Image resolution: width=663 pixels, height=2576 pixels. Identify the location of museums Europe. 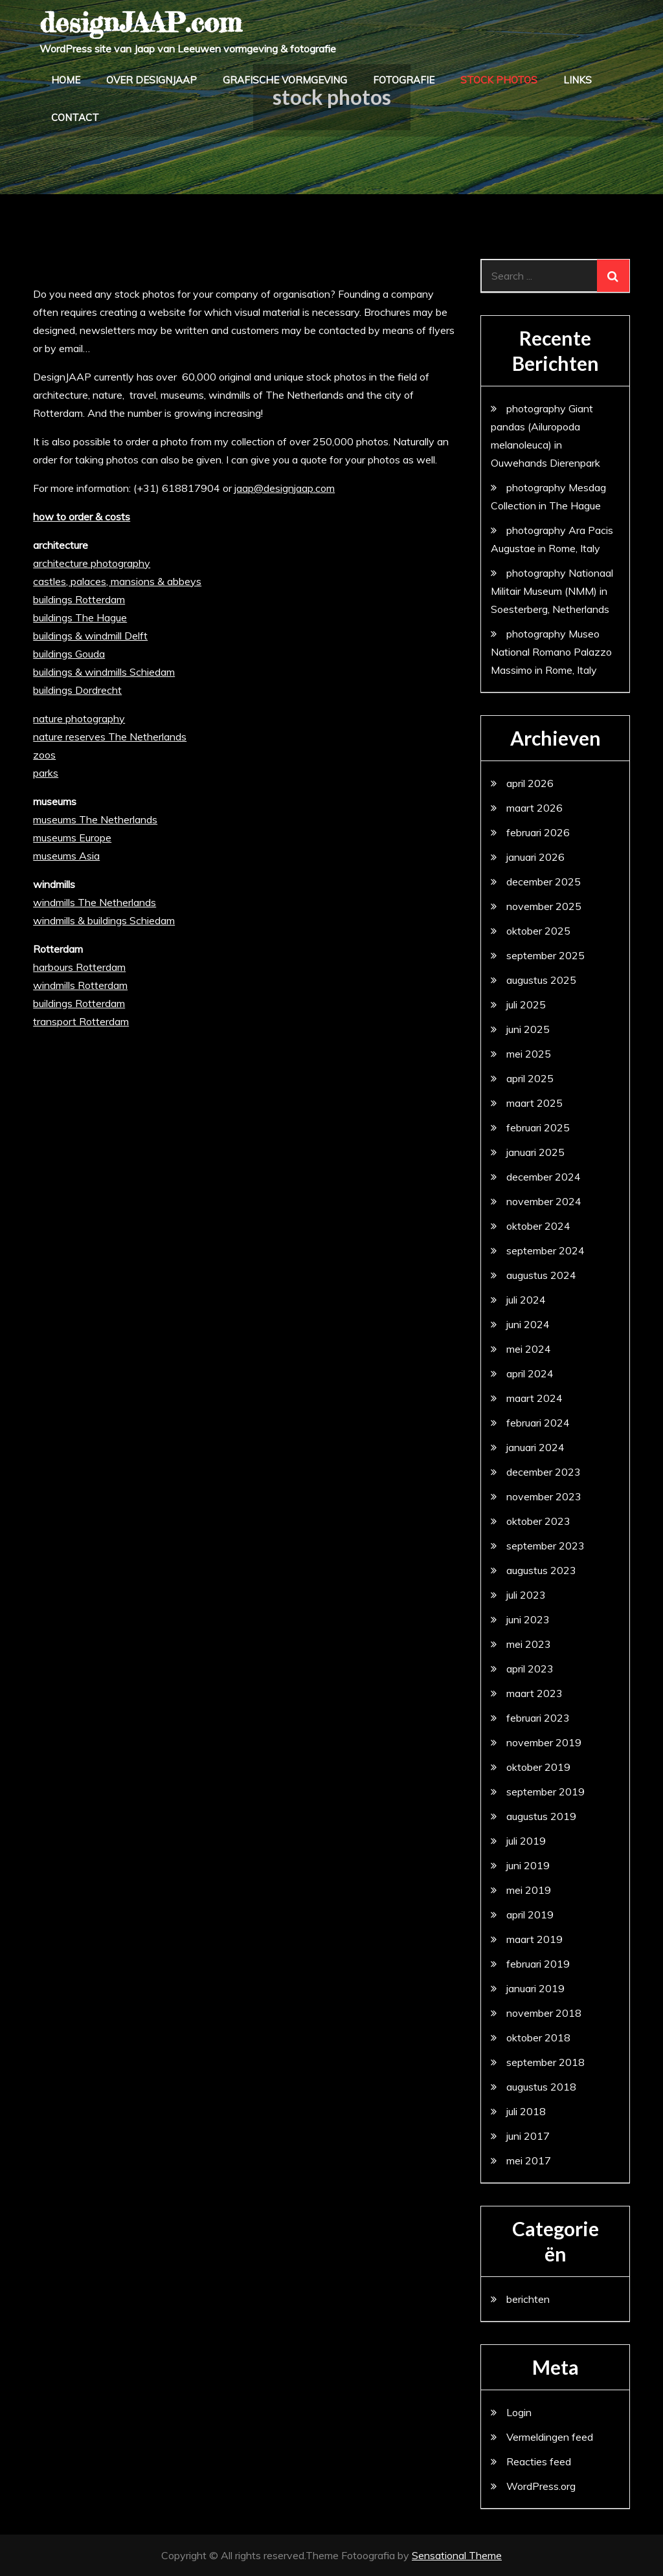
(72, 837).